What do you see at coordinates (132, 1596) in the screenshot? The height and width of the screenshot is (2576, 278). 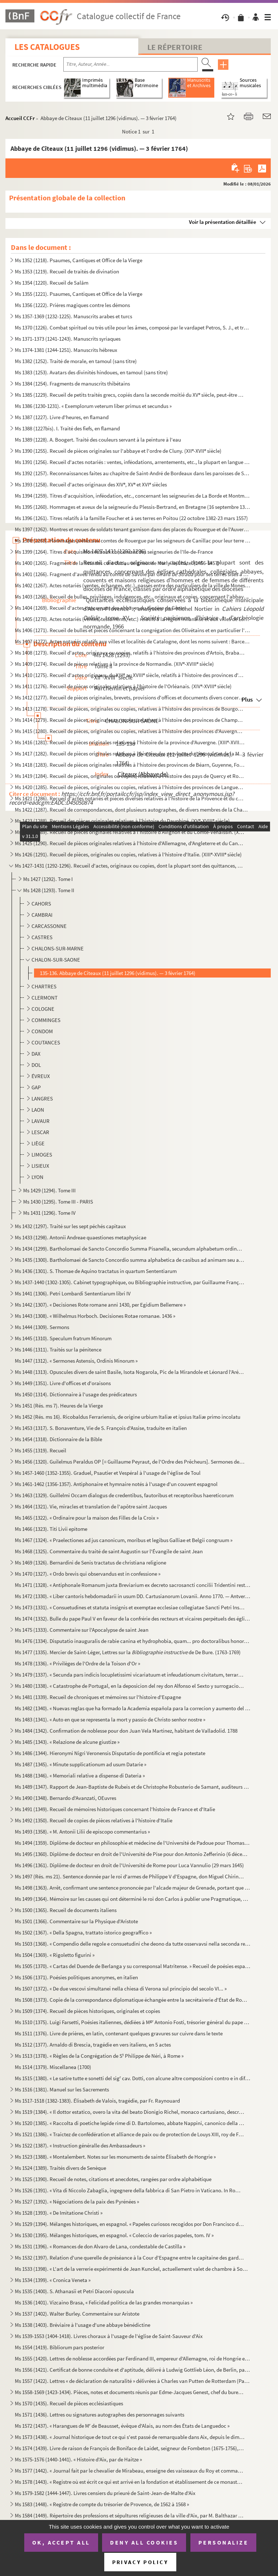 I see `Ms 1472 (1330). « Liber cantoris hebdomadarii in usum DD. Cartusianorum Lovanii. Anno 1770. — Antverpiae, F. Martinu...` at bounding box center [132, 1596].